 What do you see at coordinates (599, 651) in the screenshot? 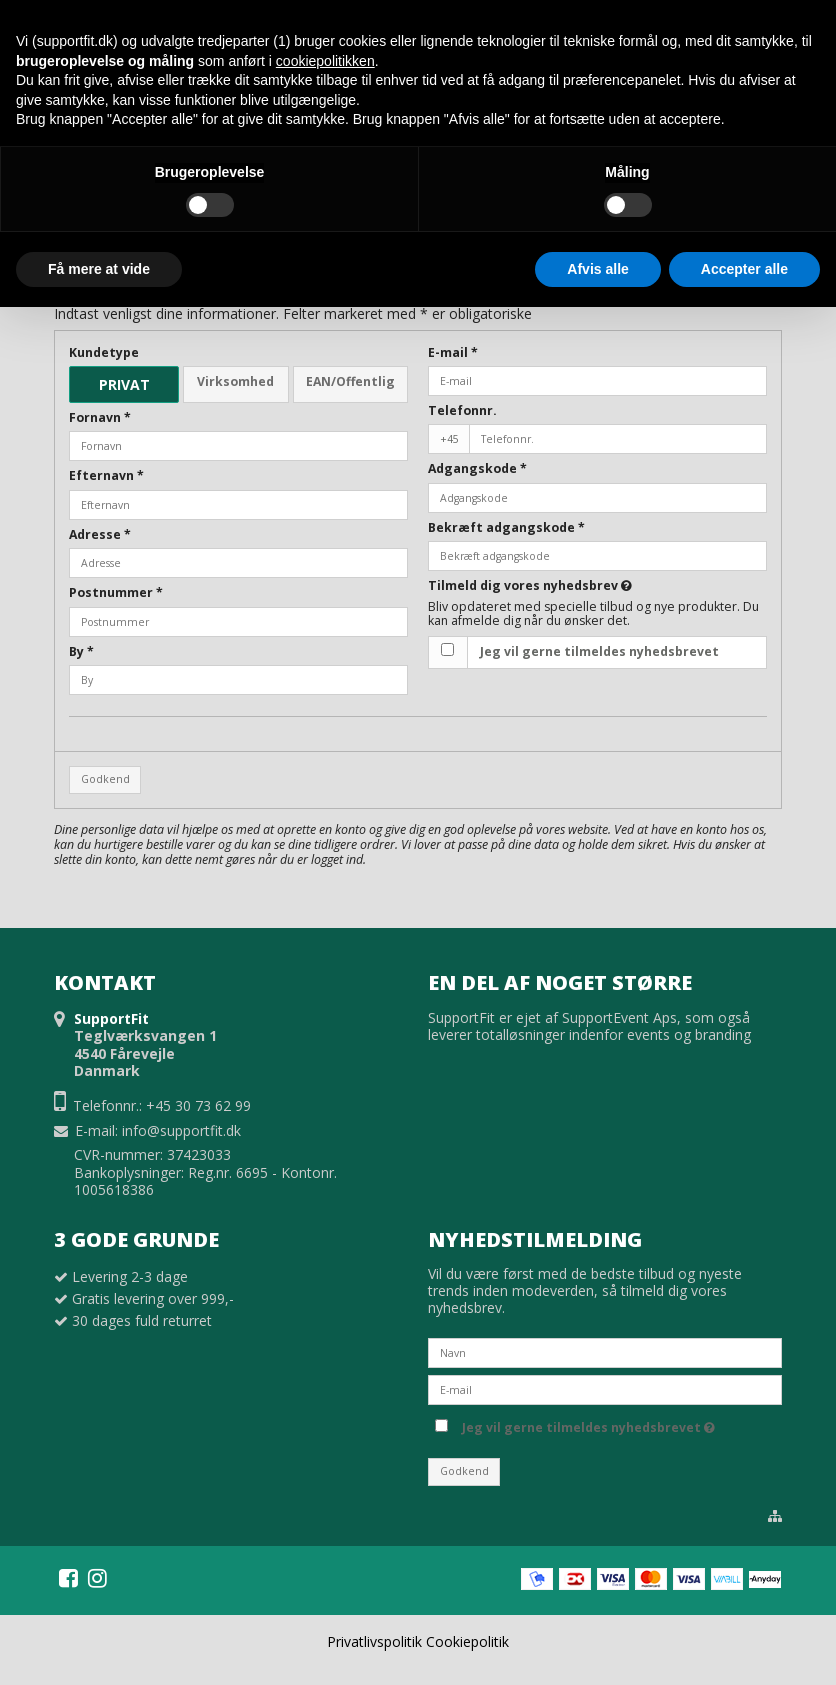
I see `Jeg vil gerne tilmeldes nyhedsbrevet` at bounding box center [599, 651].